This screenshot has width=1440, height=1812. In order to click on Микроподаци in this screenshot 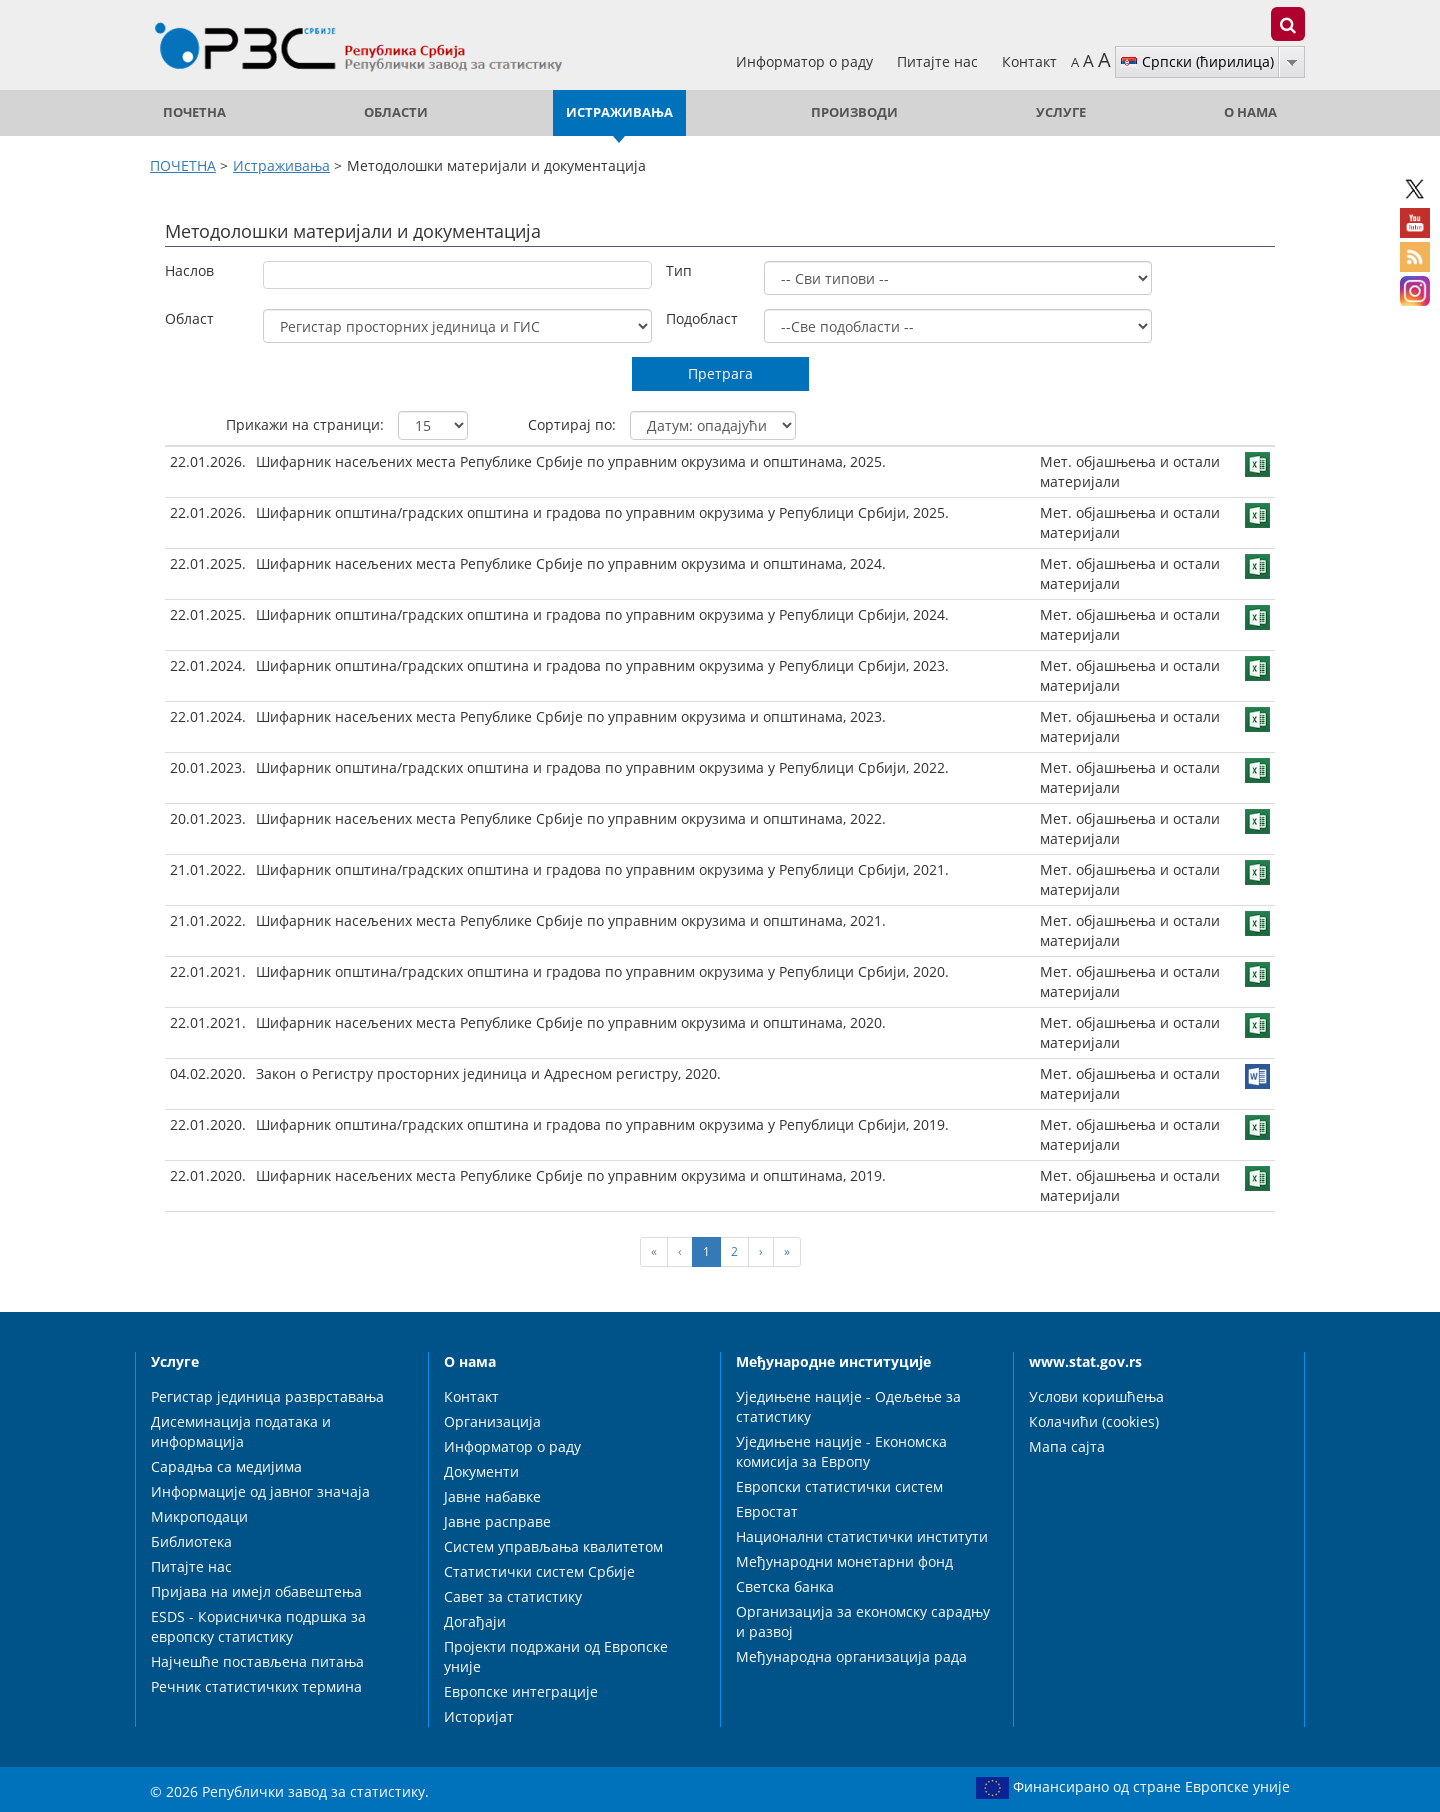, I will do `click(199, 1516)`.